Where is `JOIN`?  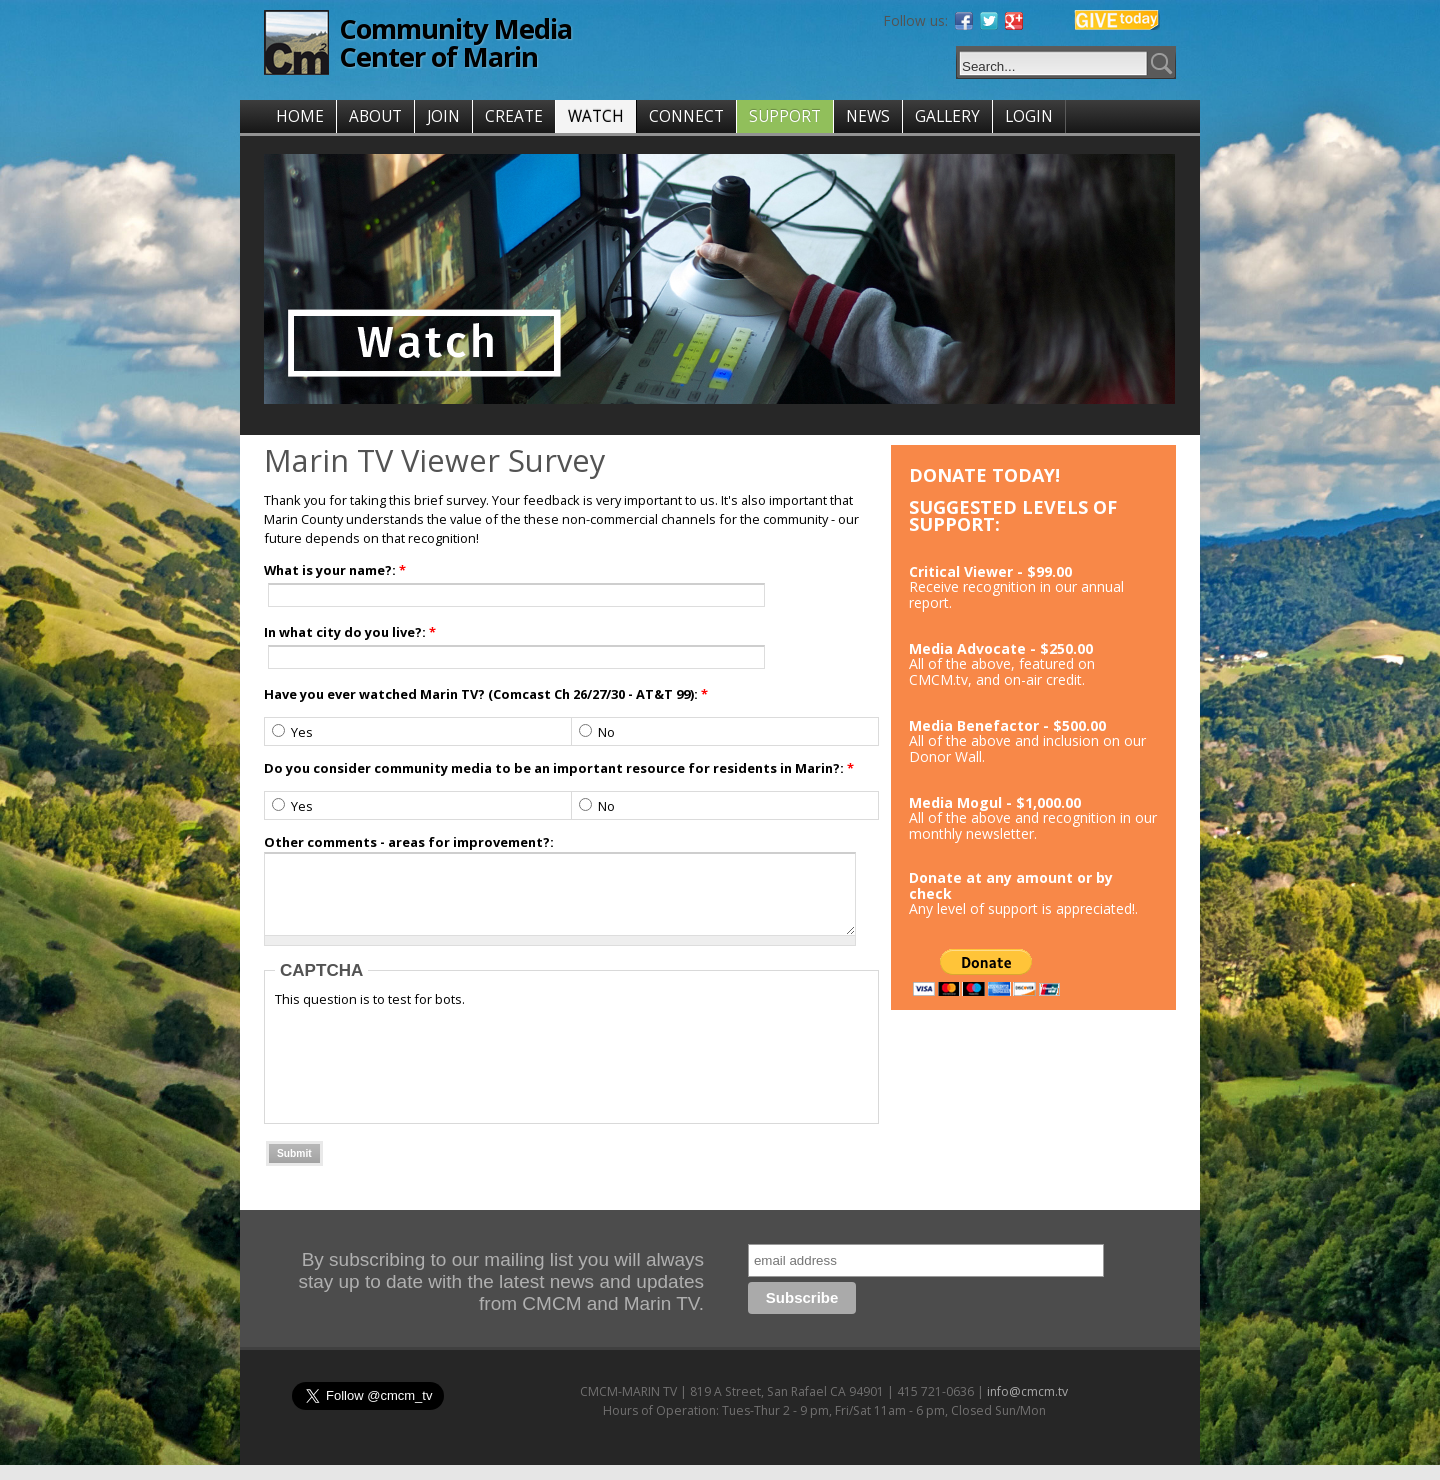
JOIN is located at coordinates (443, 116).